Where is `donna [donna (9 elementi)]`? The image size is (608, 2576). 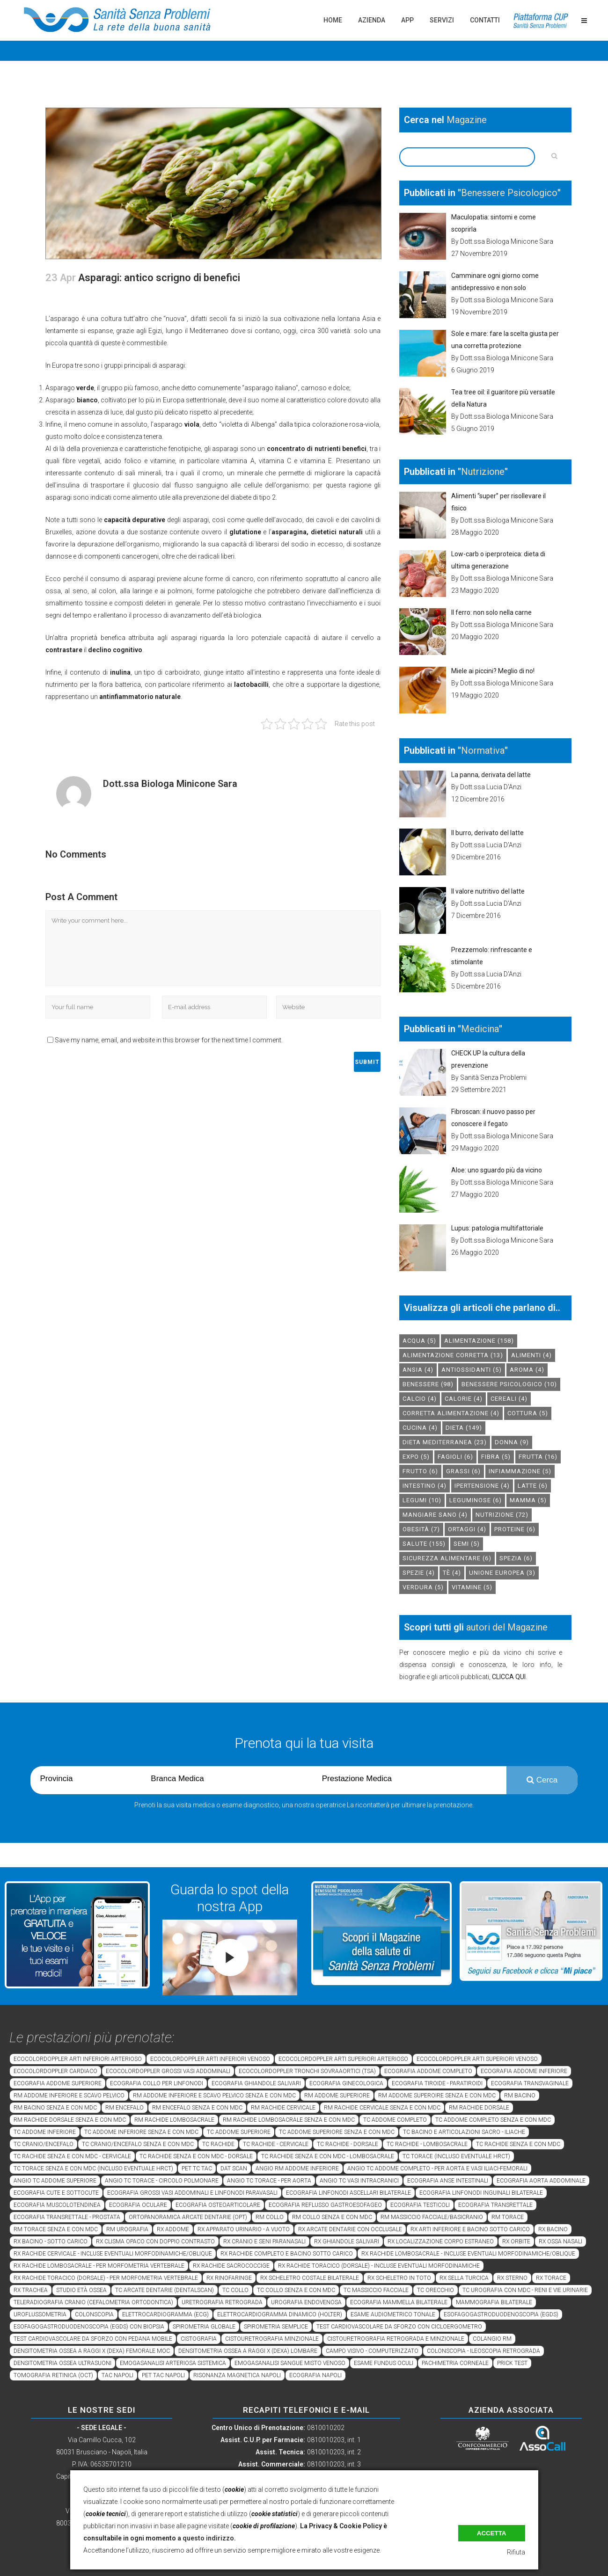 donna [donna (9 elementi)] is located at coordinates (512, 1442).